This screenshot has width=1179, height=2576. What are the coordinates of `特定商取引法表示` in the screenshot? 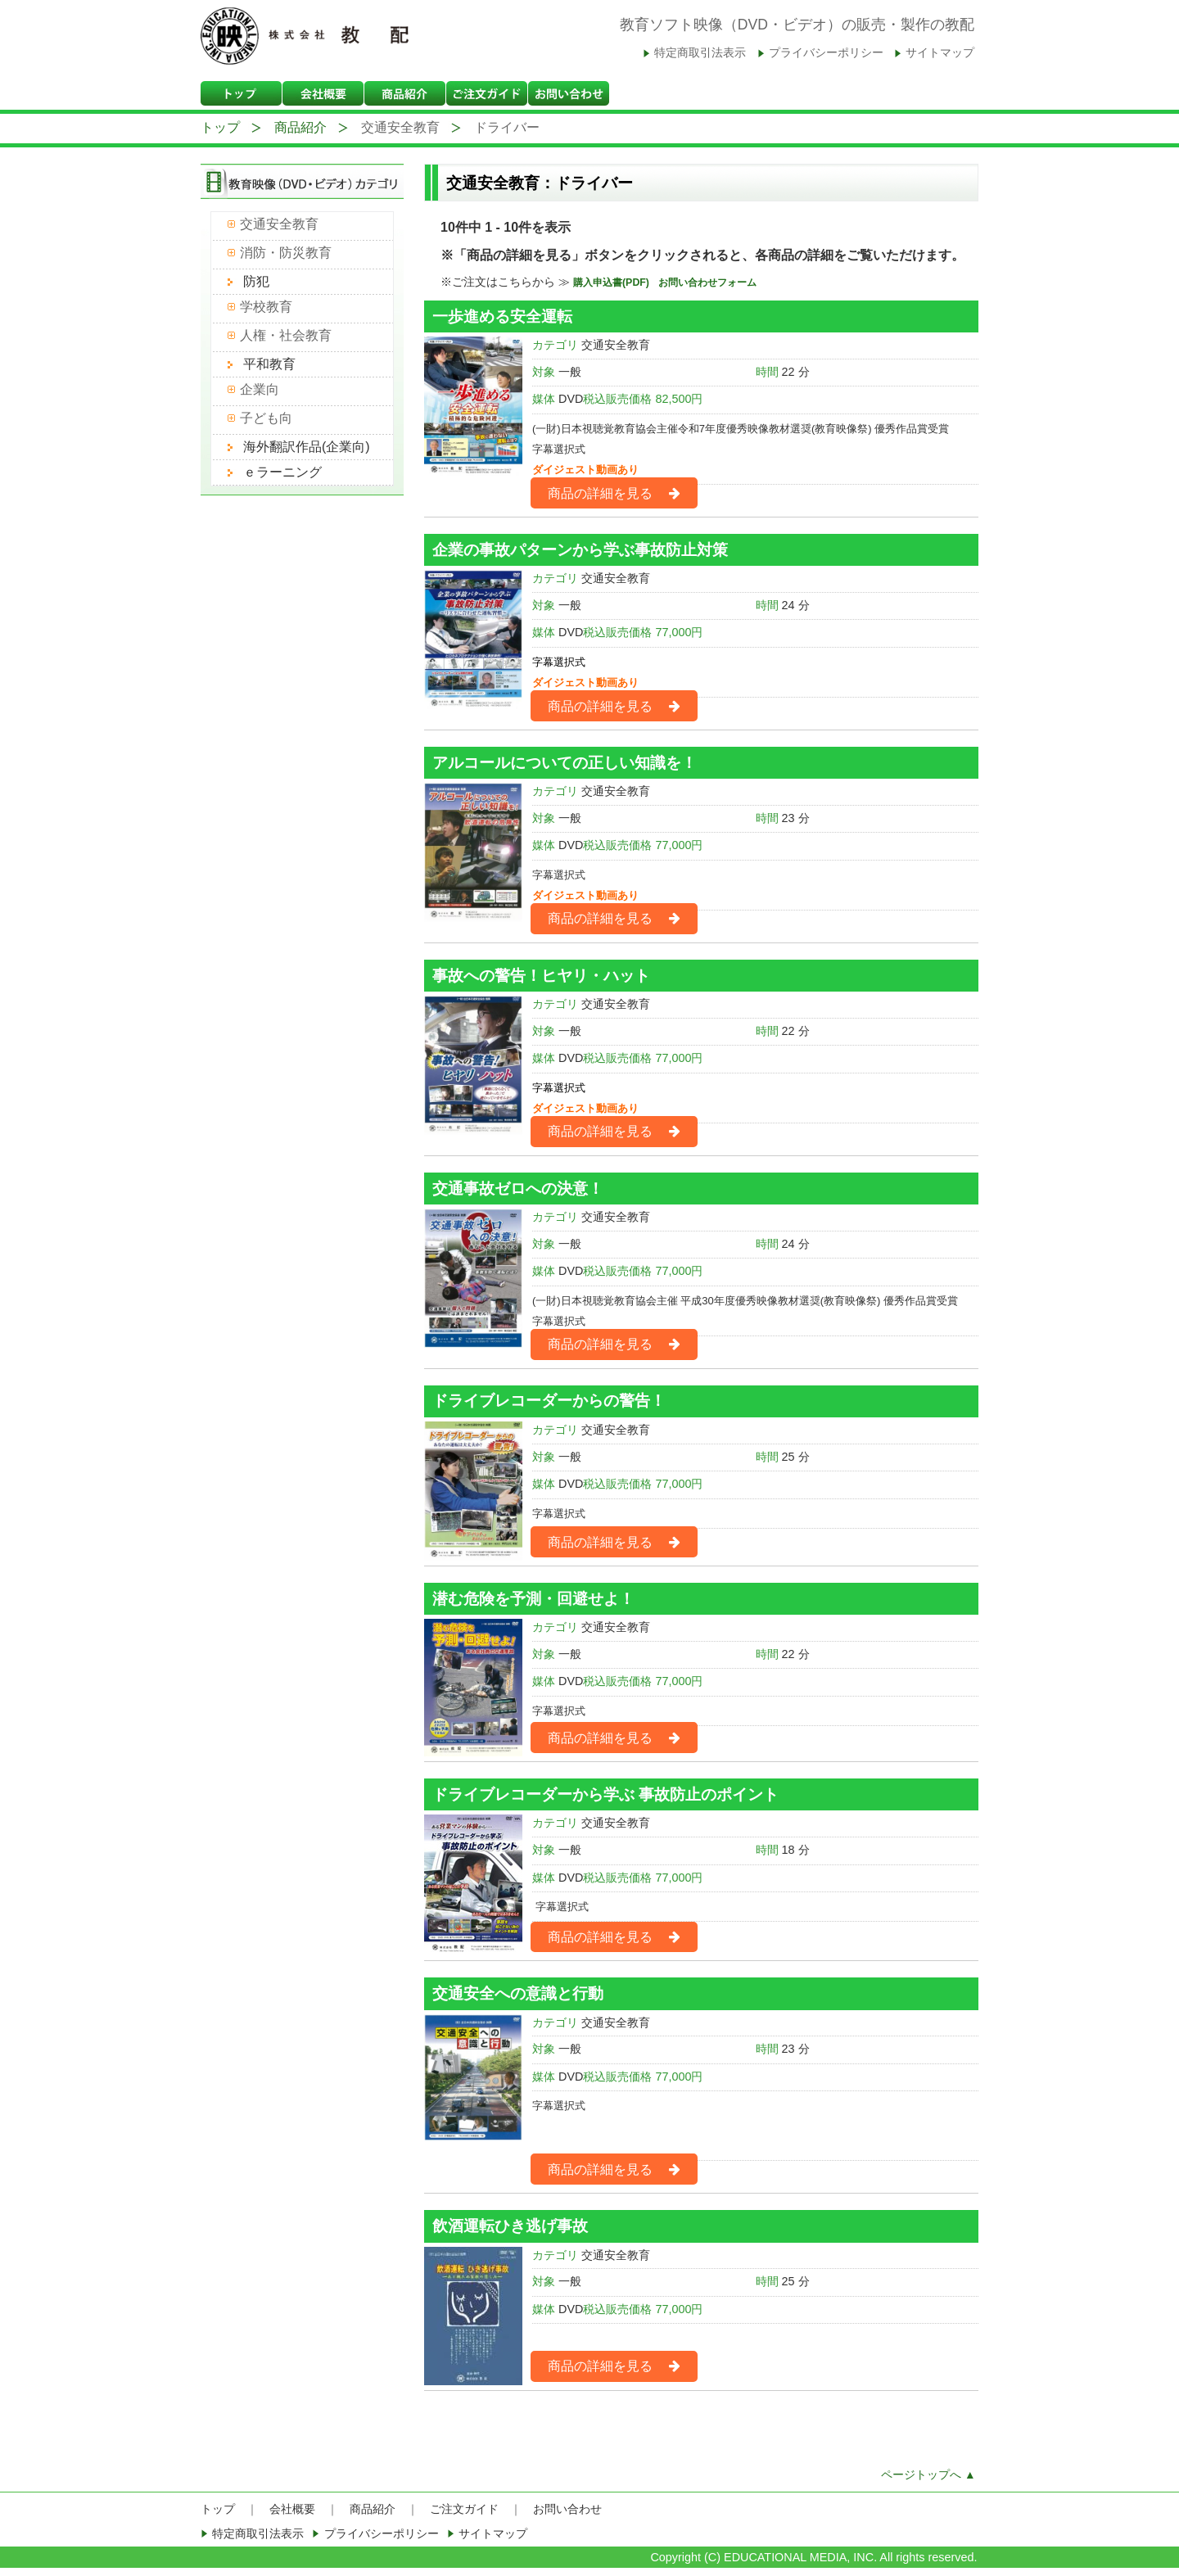 It's located at (700, 53).